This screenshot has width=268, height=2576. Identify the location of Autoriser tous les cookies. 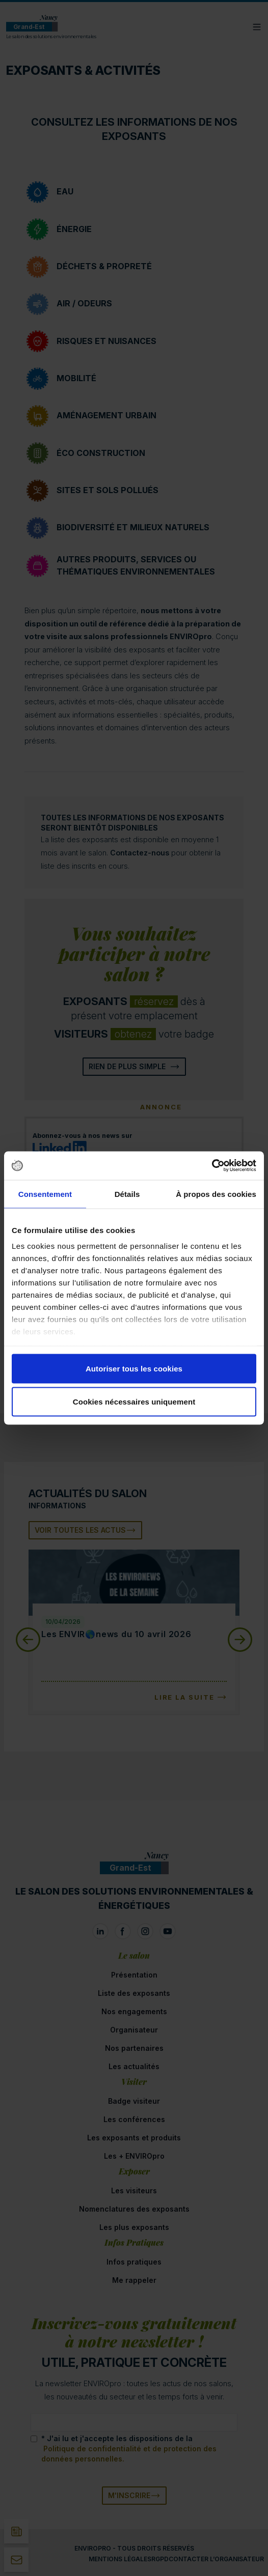
(134, 1368).